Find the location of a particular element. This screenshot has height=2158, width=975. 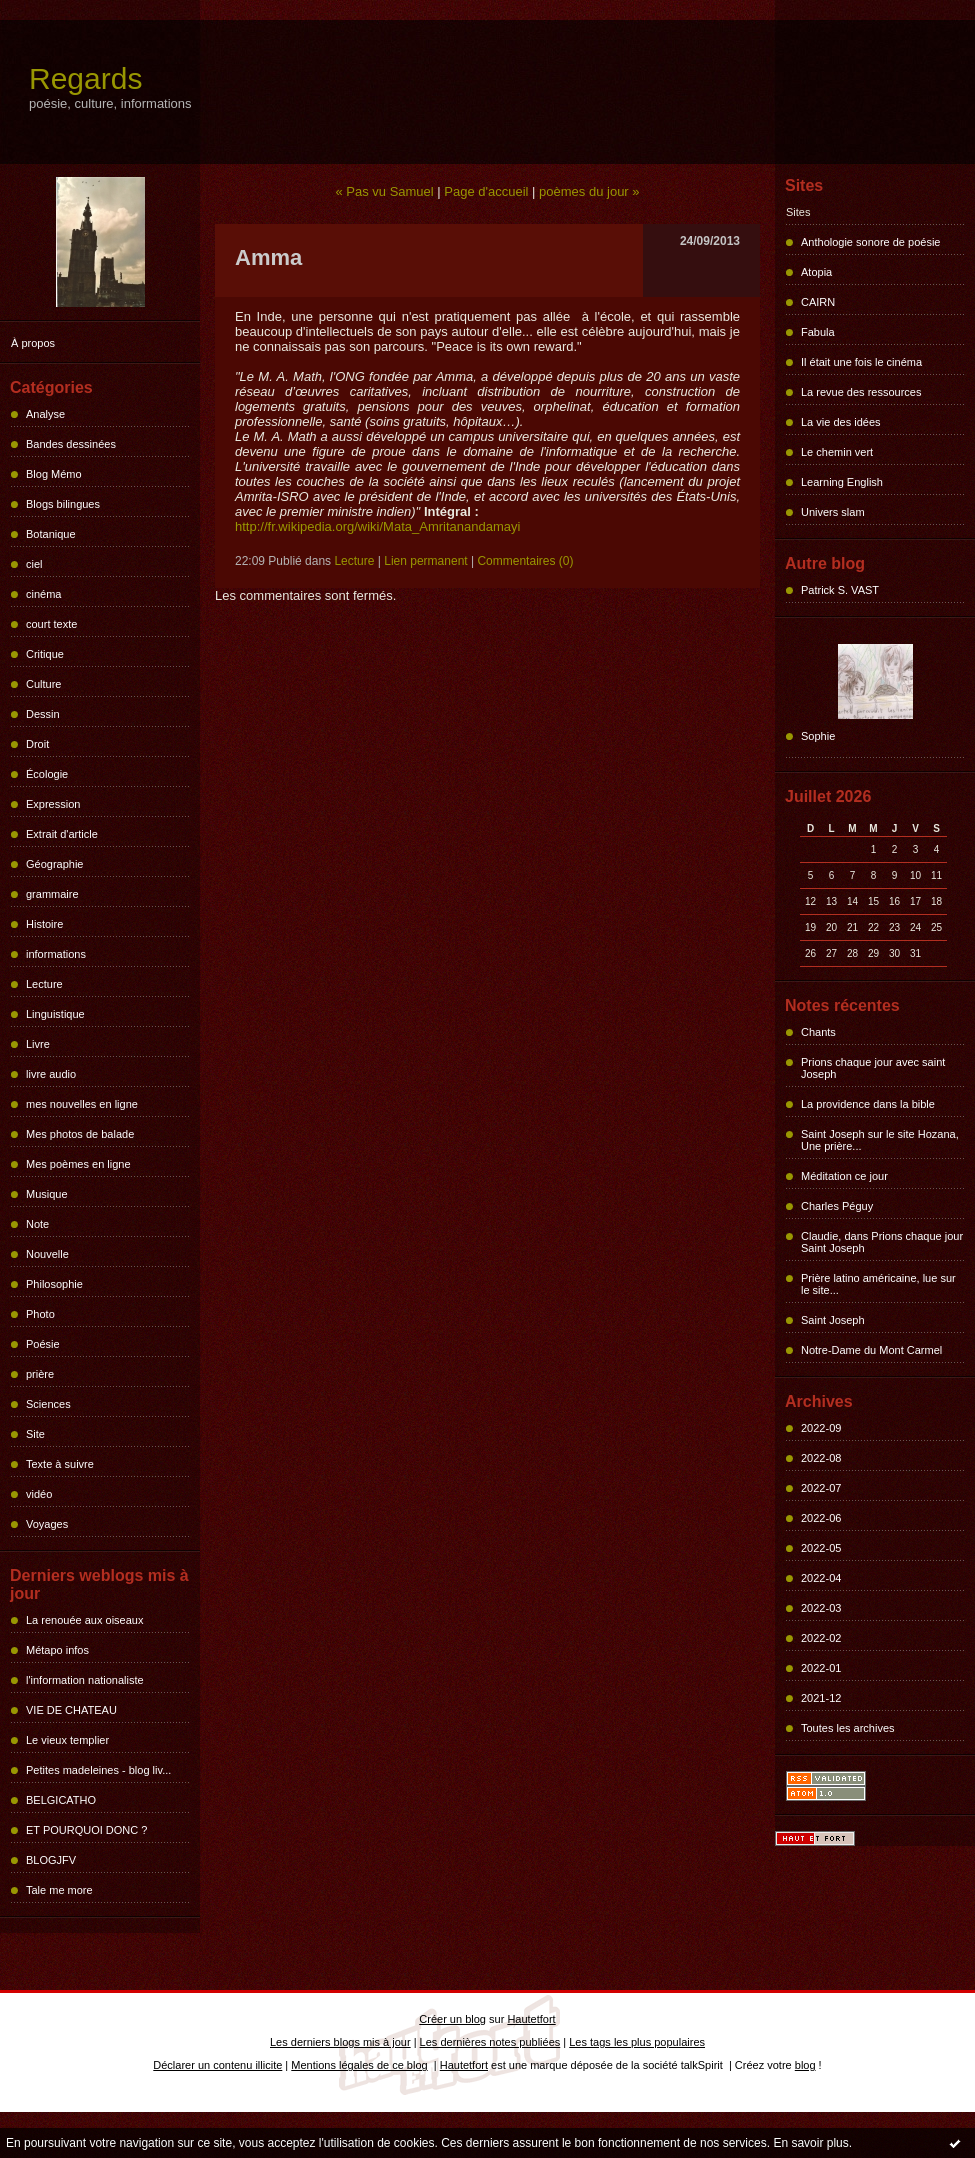

Bandes dessinées is located at coordinates (71, 444).